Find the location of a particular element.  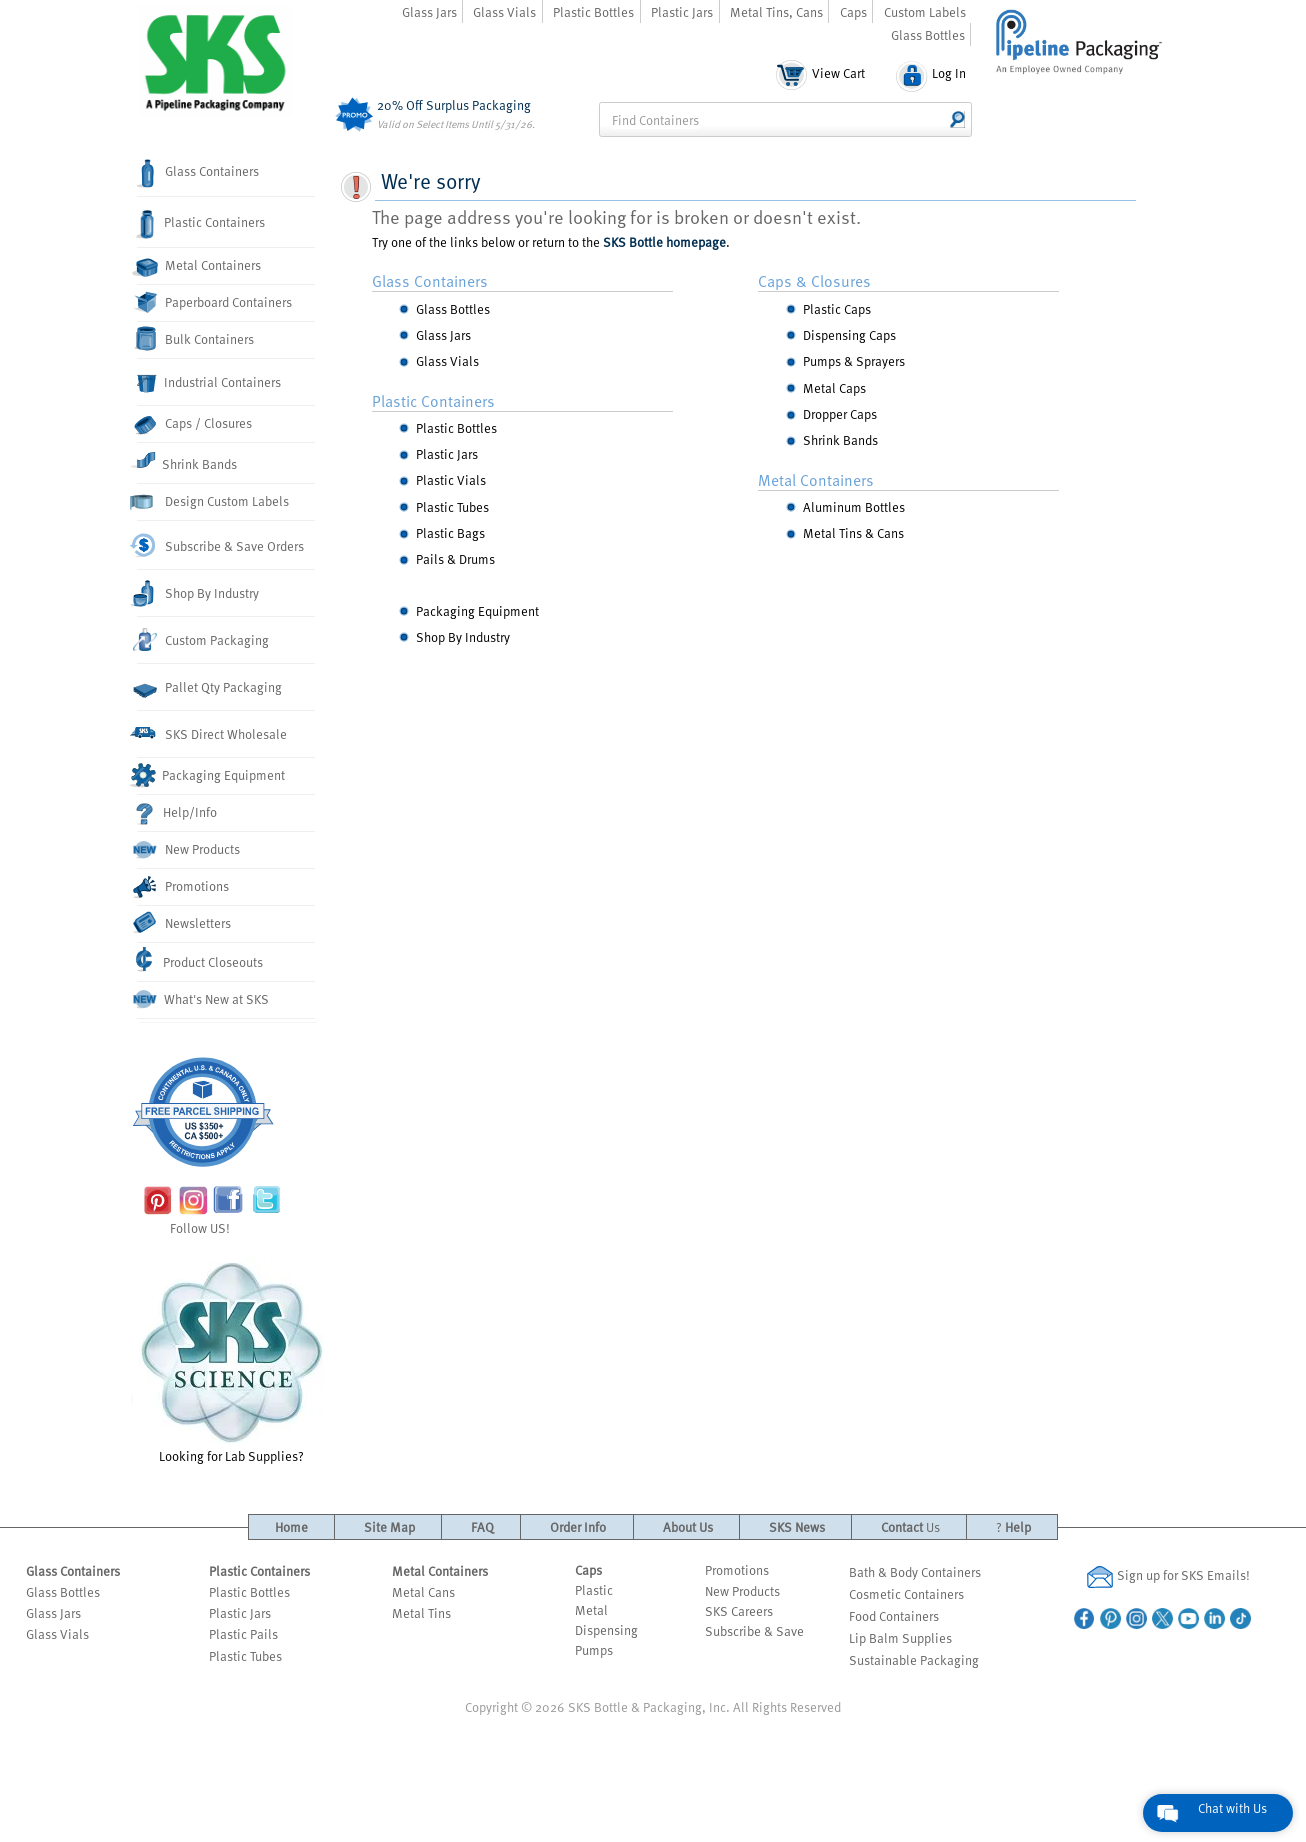

Looking for Lab Supplies? is located at coordinates (232, 1360).